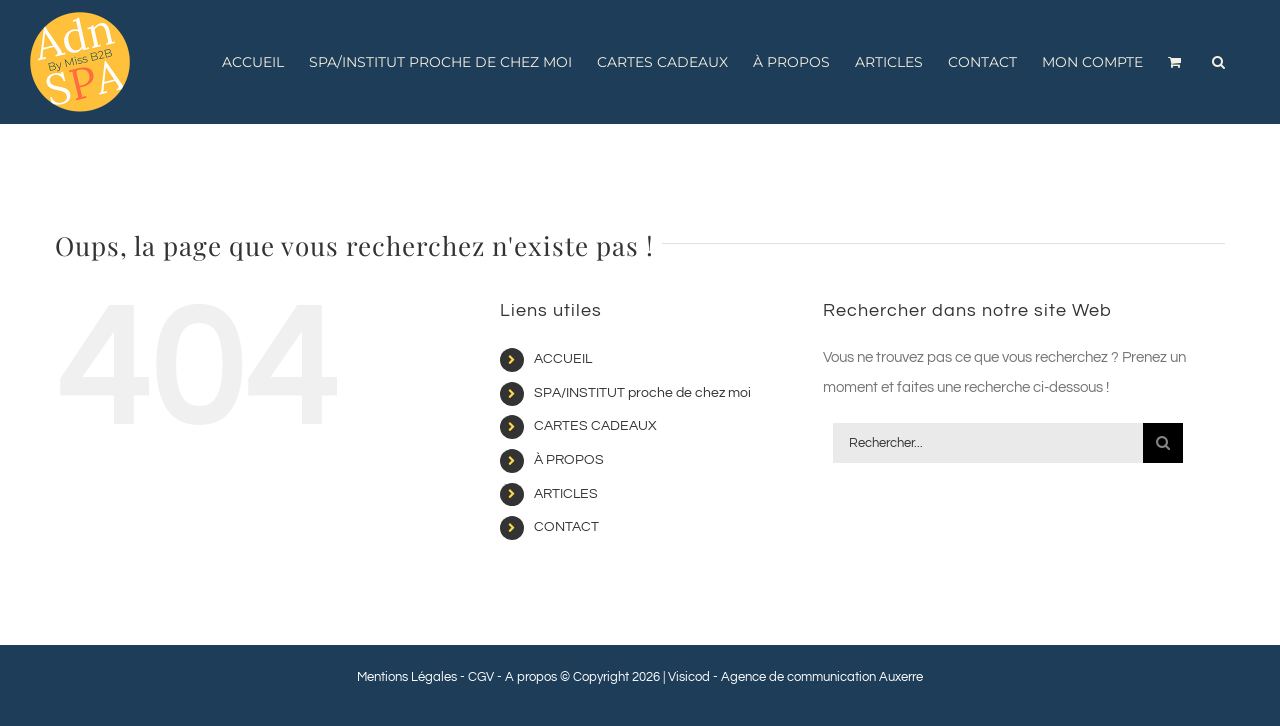  What do you see at coordinates (1163, 443) in the screenshot?
I see `[Recherche]` at bounding box center [1163, 443].